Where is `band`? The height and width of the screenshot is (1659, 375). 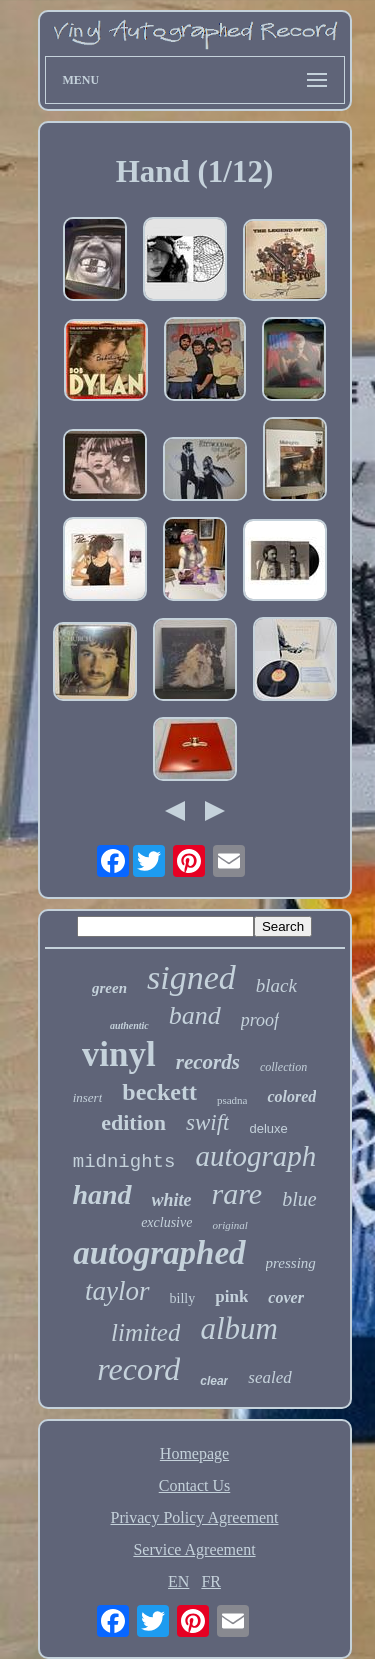 band is located at coordinates (195, 1015).